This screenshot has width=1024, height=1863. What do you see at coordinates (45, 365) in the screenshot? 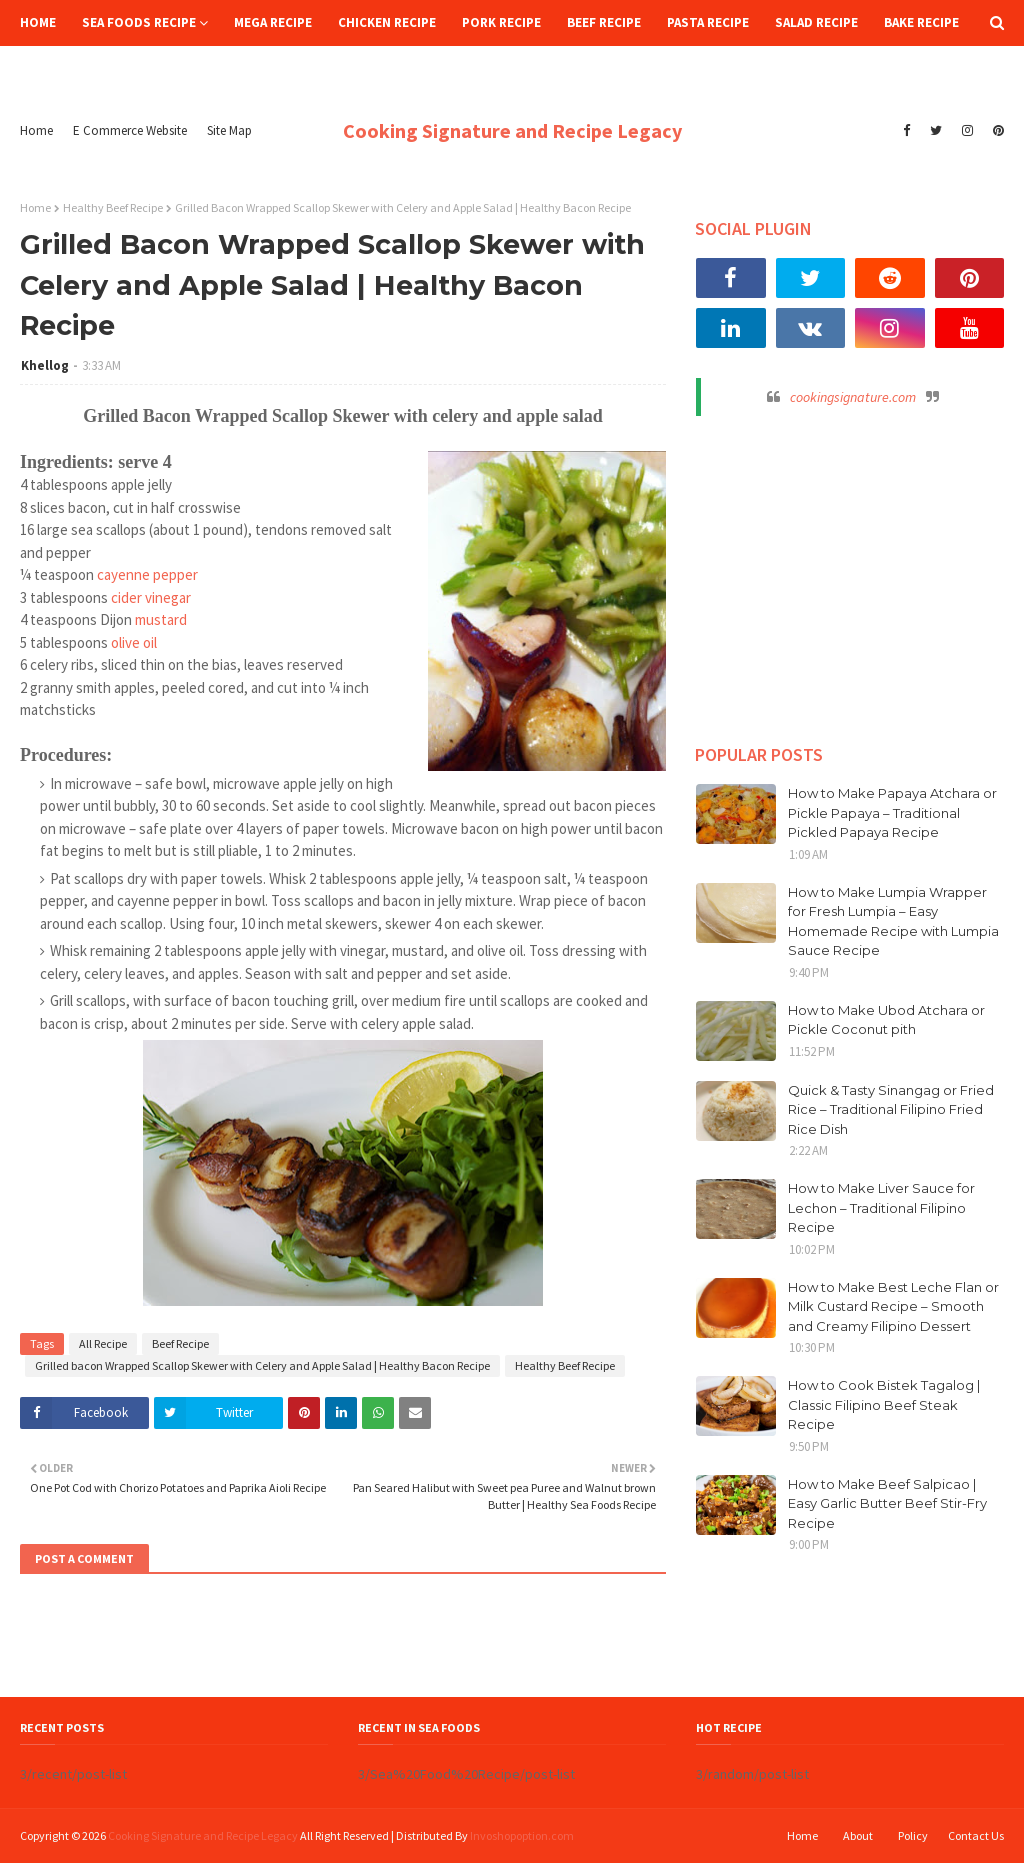
I see `Khellog` at bounding box center [45, 365].